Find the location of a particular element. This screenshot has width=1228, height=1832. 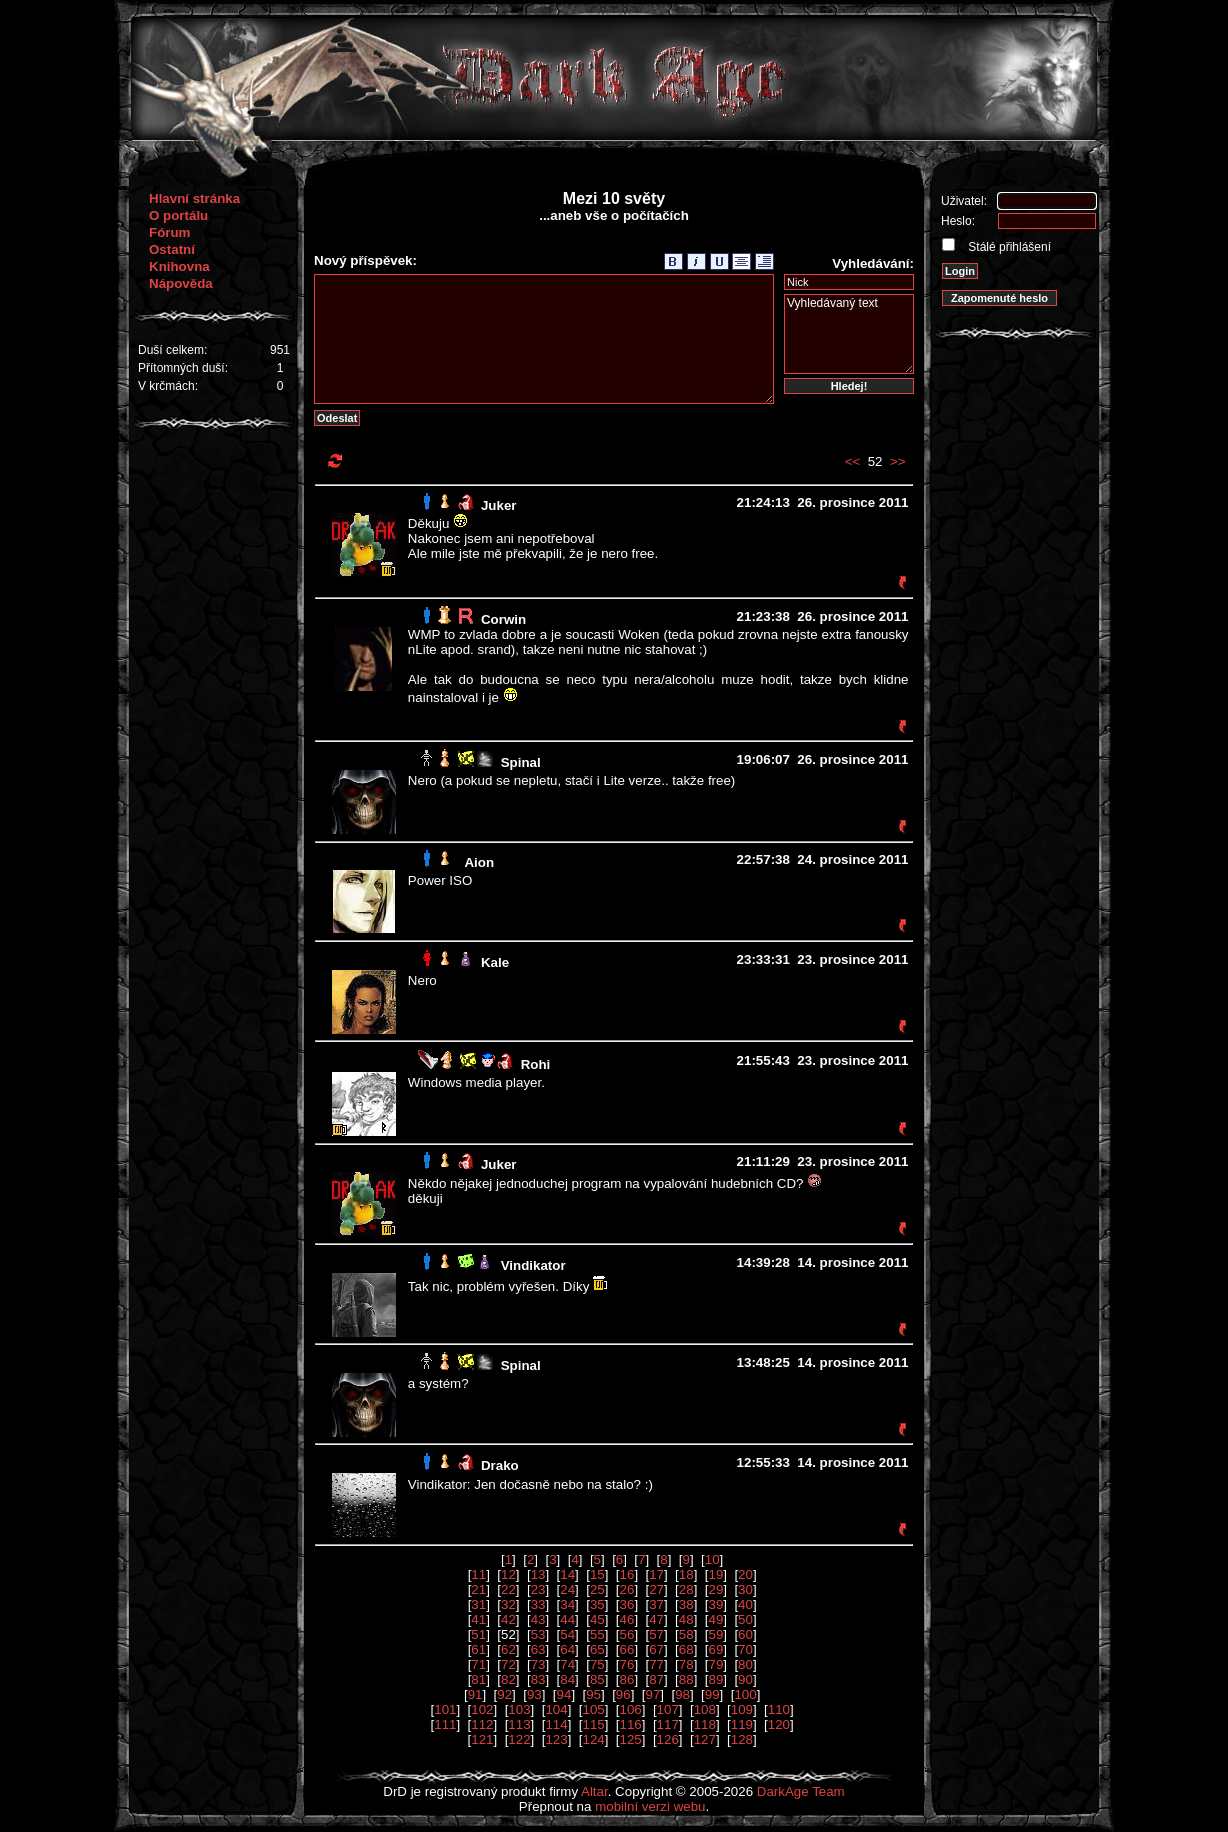

<< is located at coordinates (853, 461).